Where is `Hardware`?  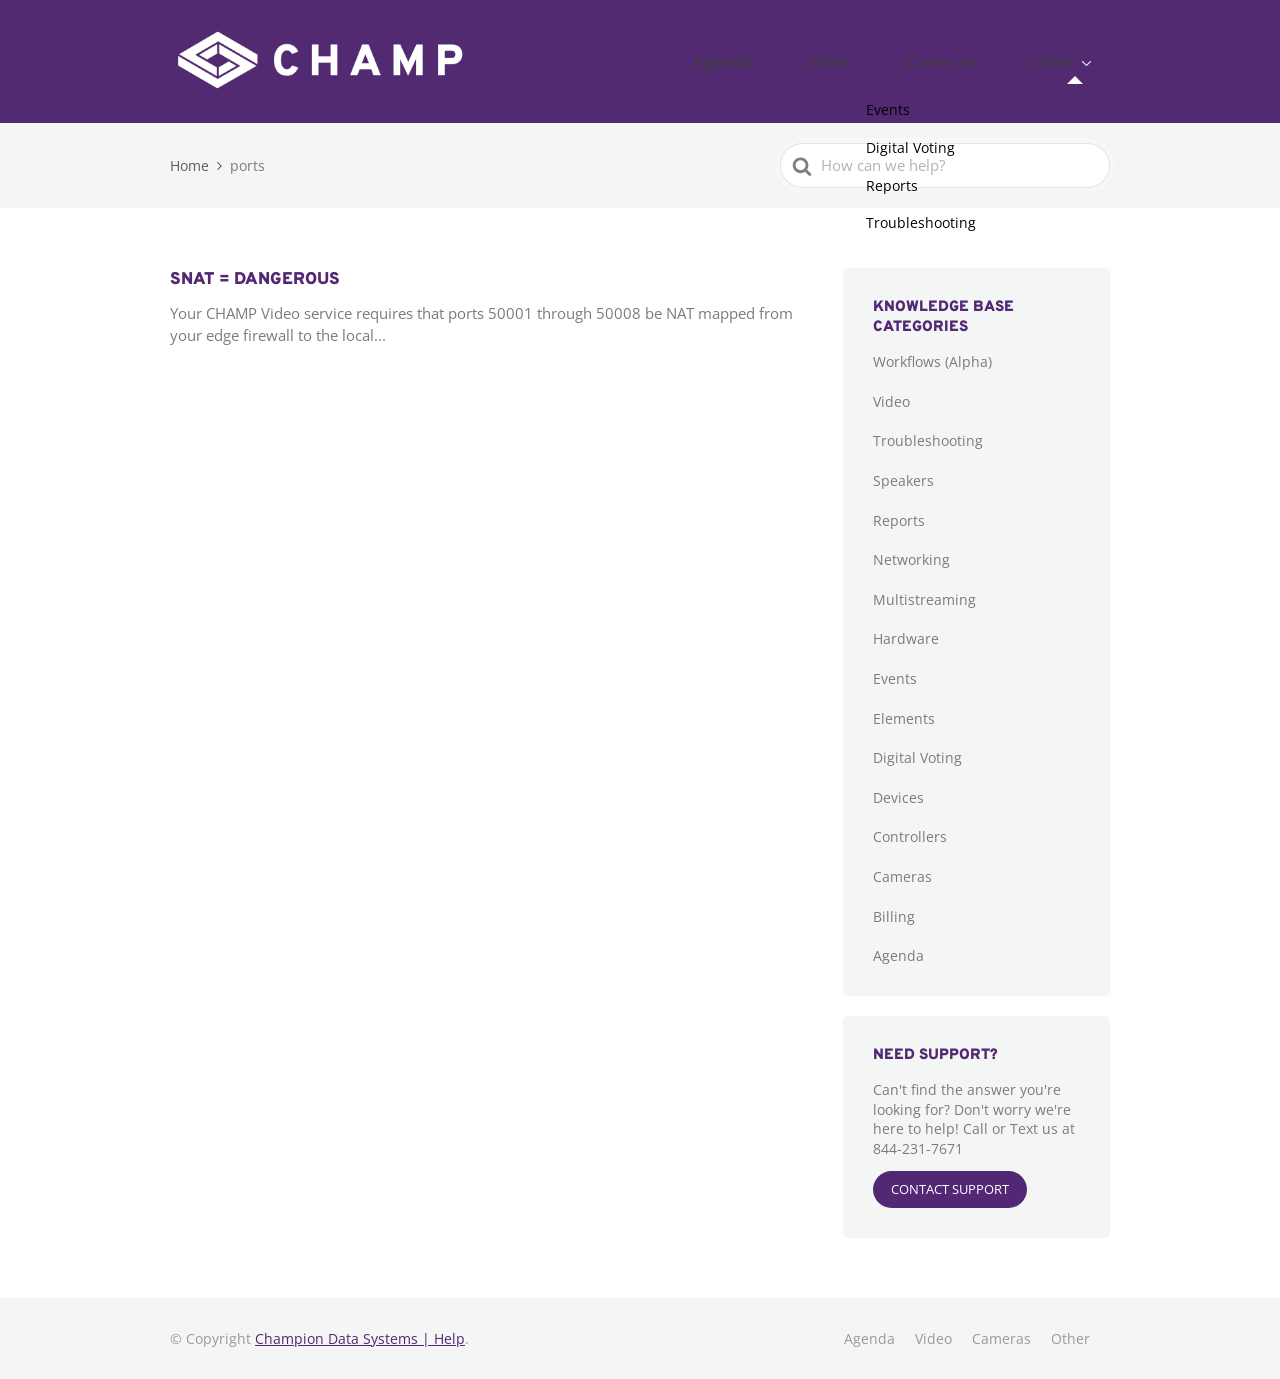
Hardware is located at coordinates (906, 638).